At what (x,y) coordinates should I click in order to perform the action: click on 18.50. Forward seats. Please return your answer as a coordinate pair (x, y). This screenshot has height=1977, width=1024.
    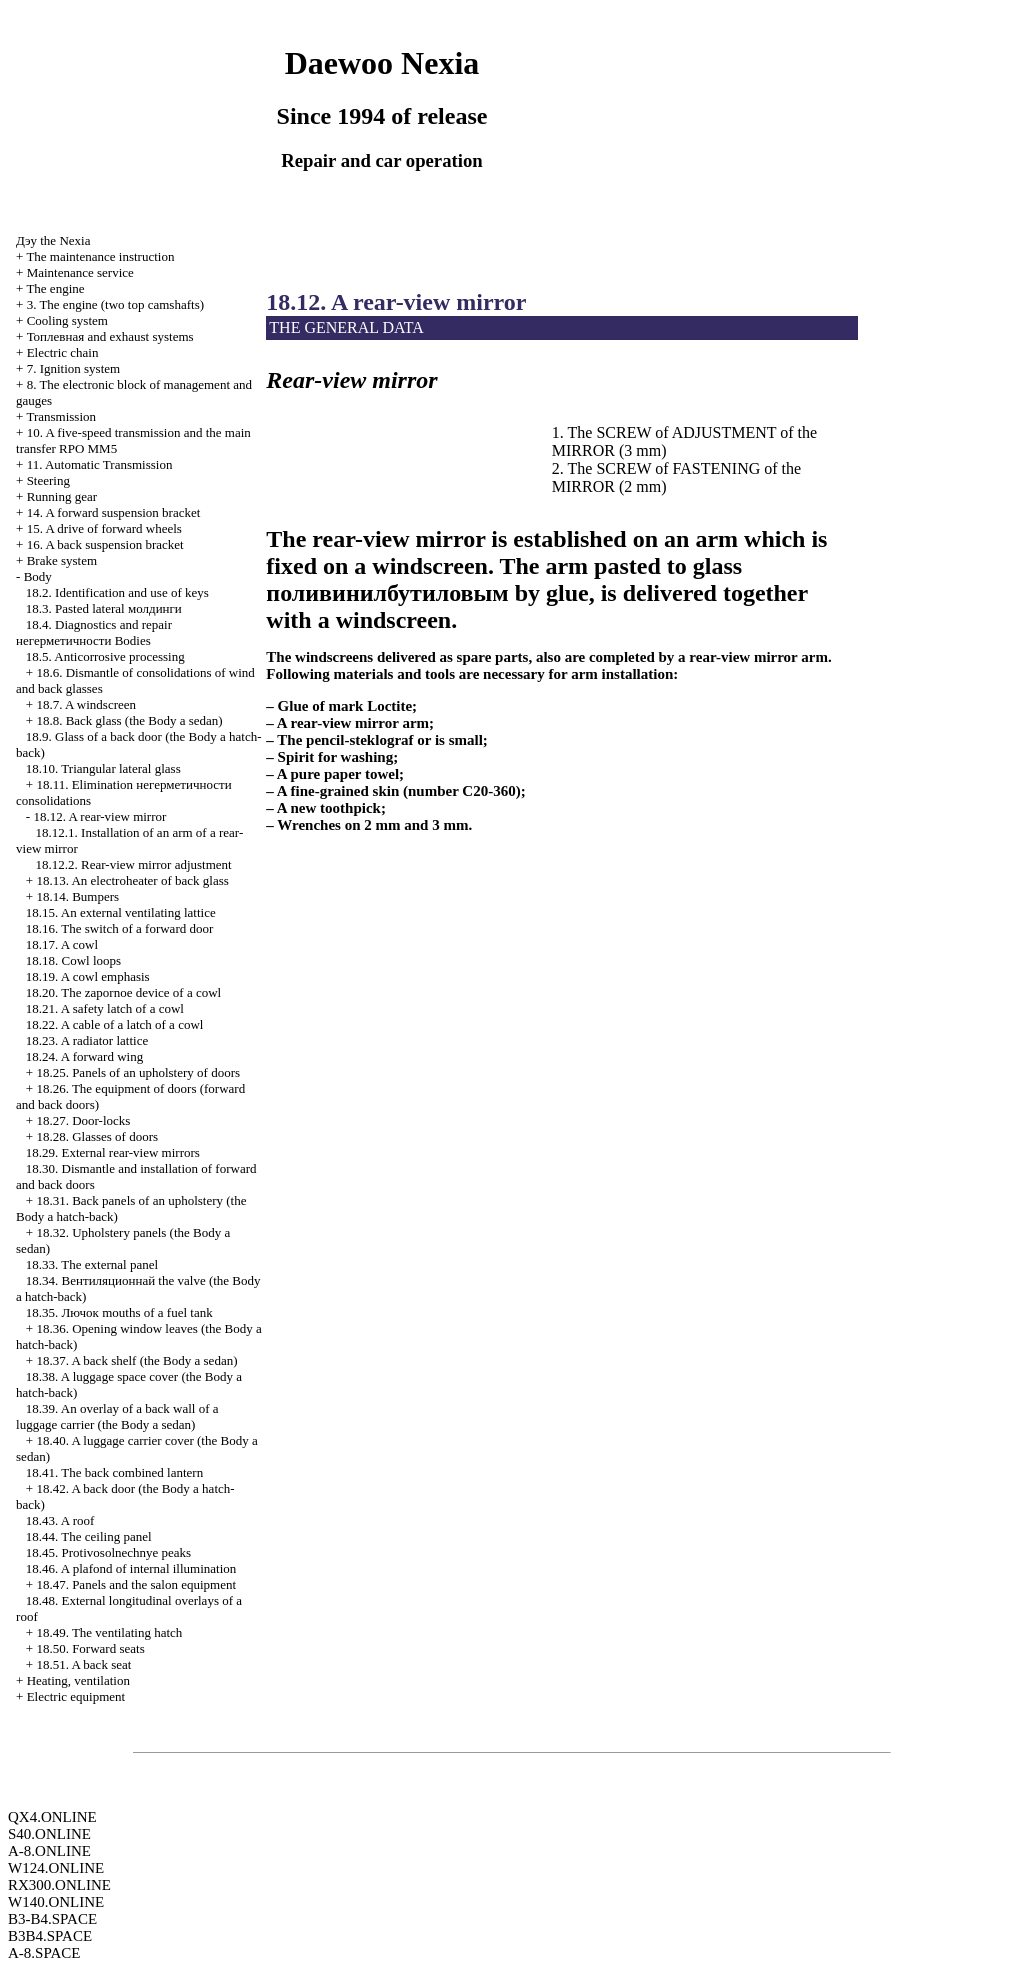
    Looking at the image, I should click on (90, 1648).